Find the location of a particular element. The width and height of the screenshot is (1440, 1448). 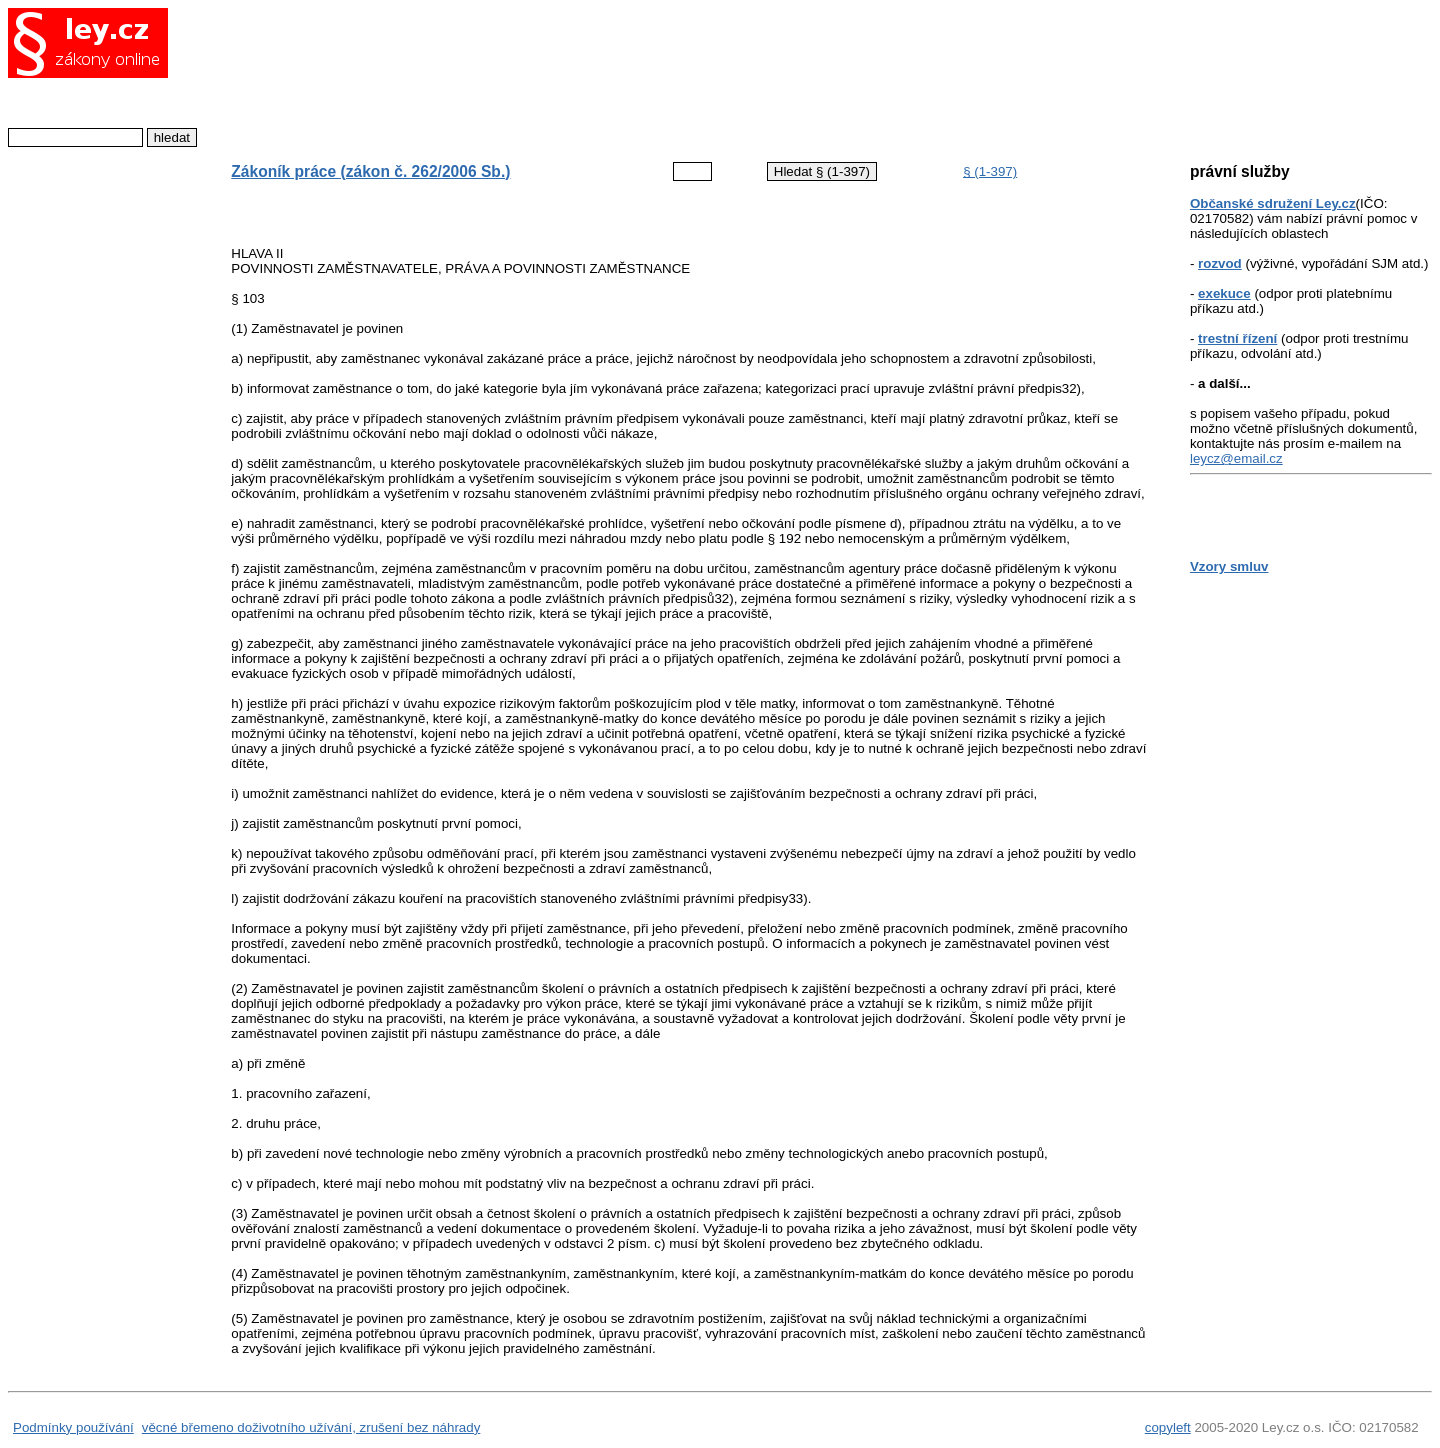

věcné břemeno doživotního užívání, zrušení bez náhrady is located at coordinates (311, 1427).